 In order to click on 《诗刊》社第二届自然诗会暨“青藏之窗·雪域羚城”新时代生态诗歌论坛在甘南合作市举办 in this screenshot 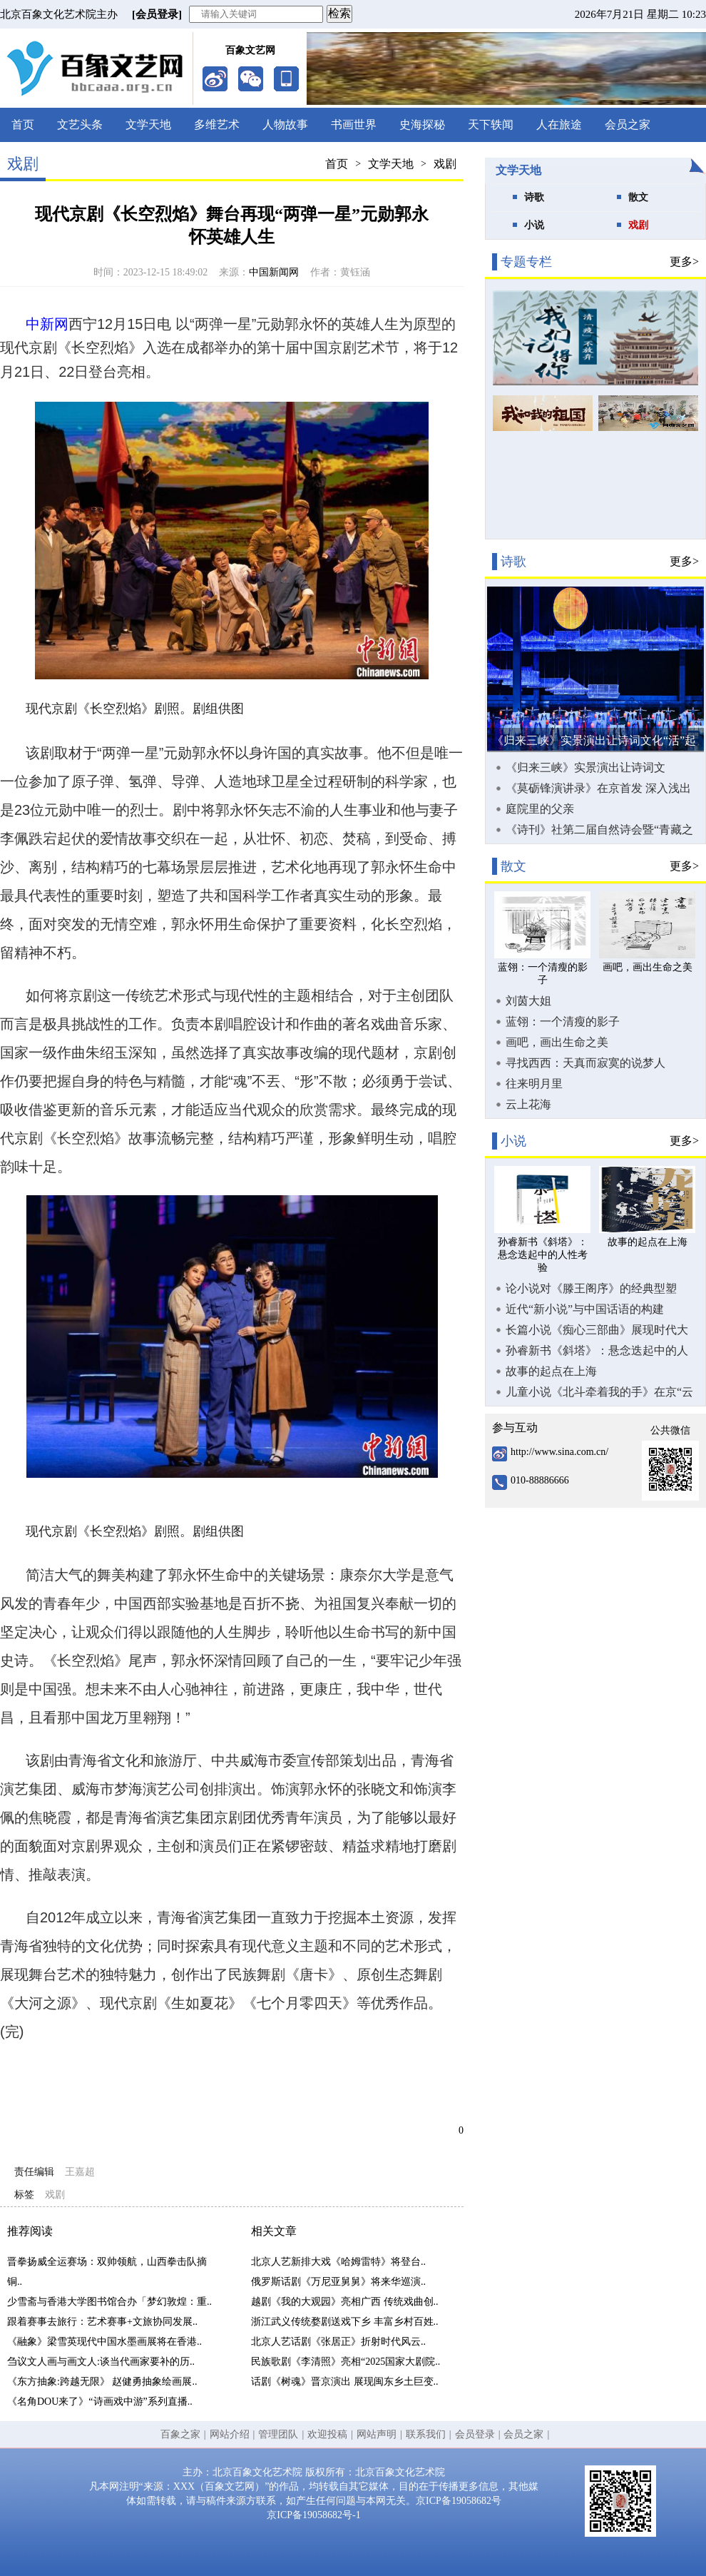, I will do `click(601, 829)`.